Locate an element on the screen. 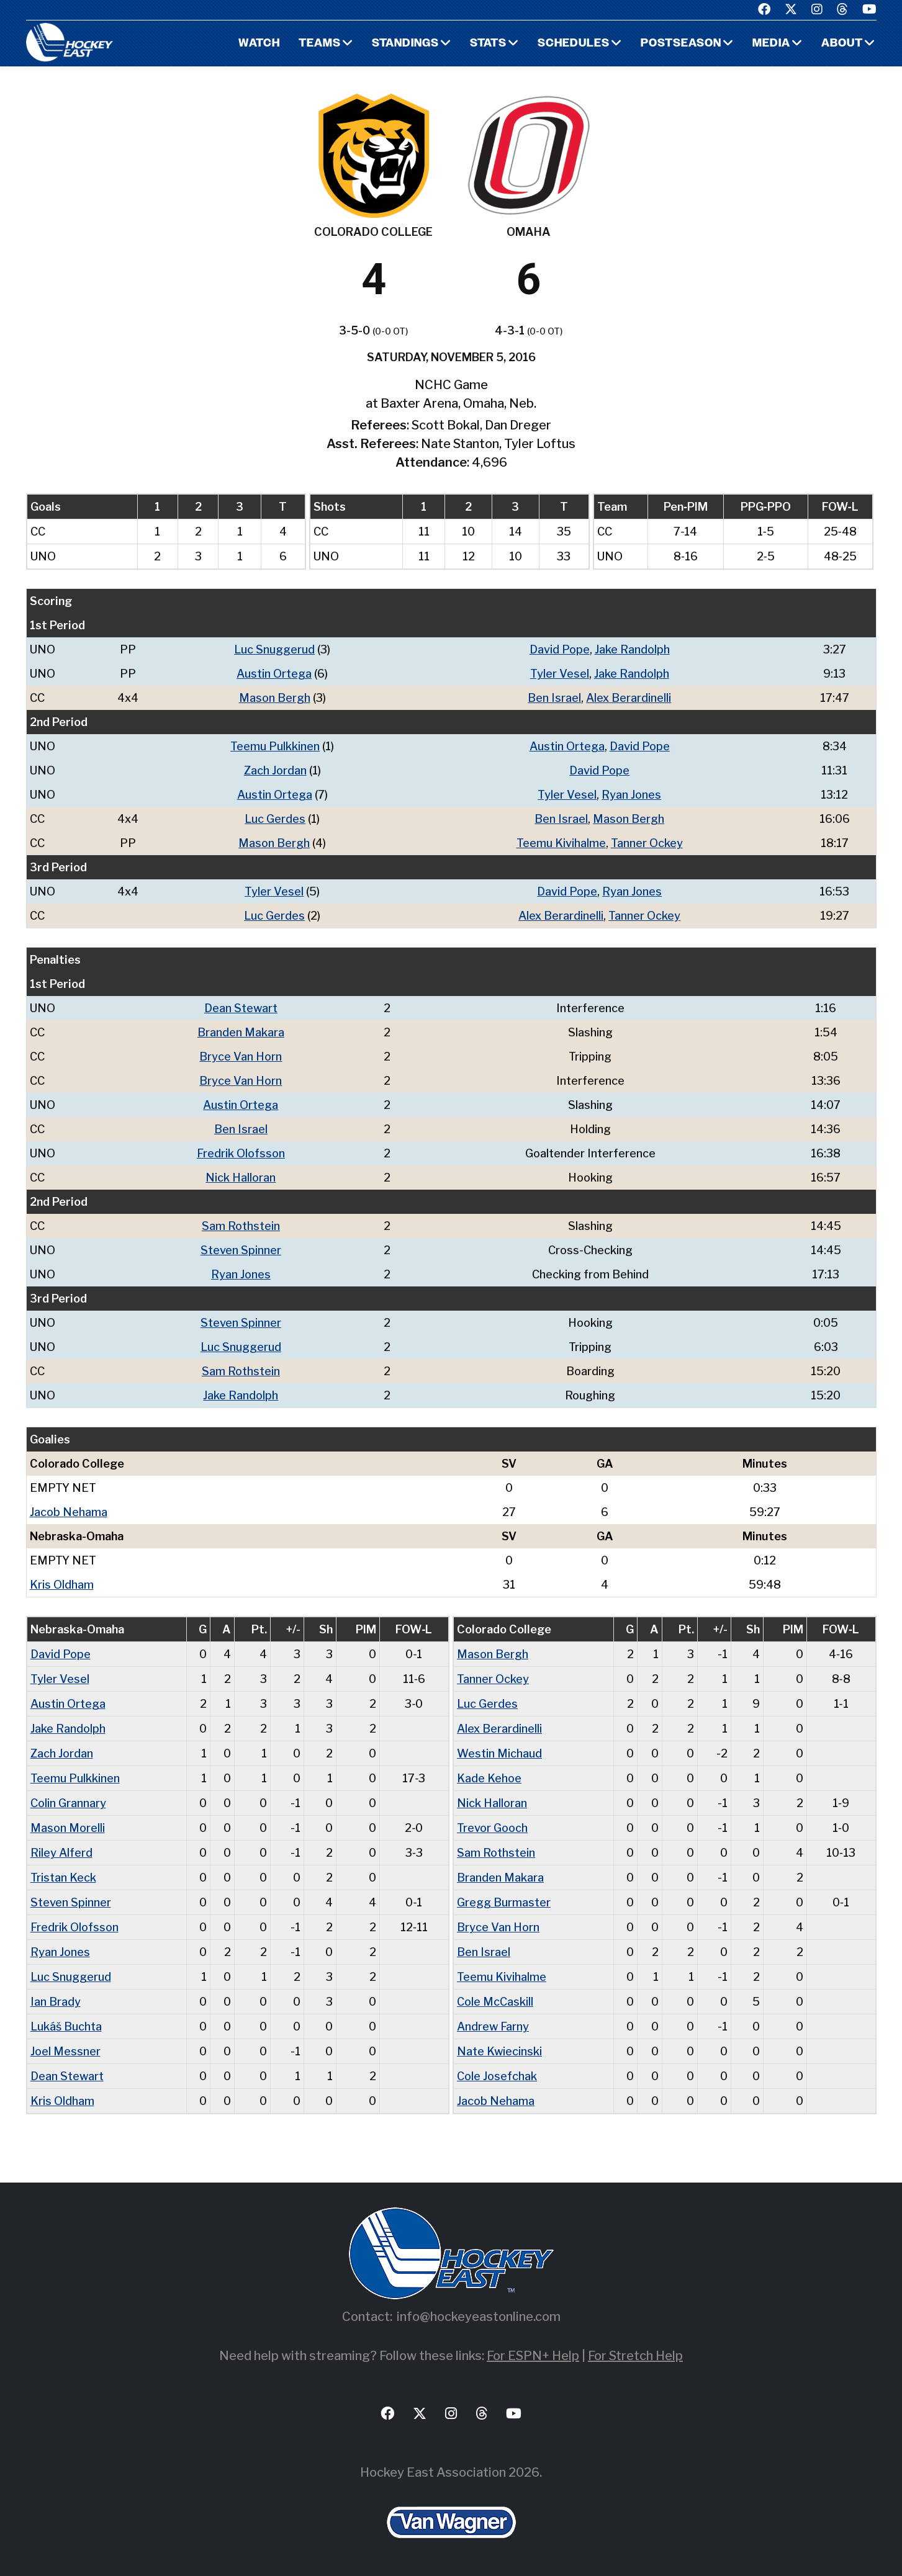 The height and width of the screenshot is (2576, 902). Tanner Ockey is located at coordinates (647, 843).